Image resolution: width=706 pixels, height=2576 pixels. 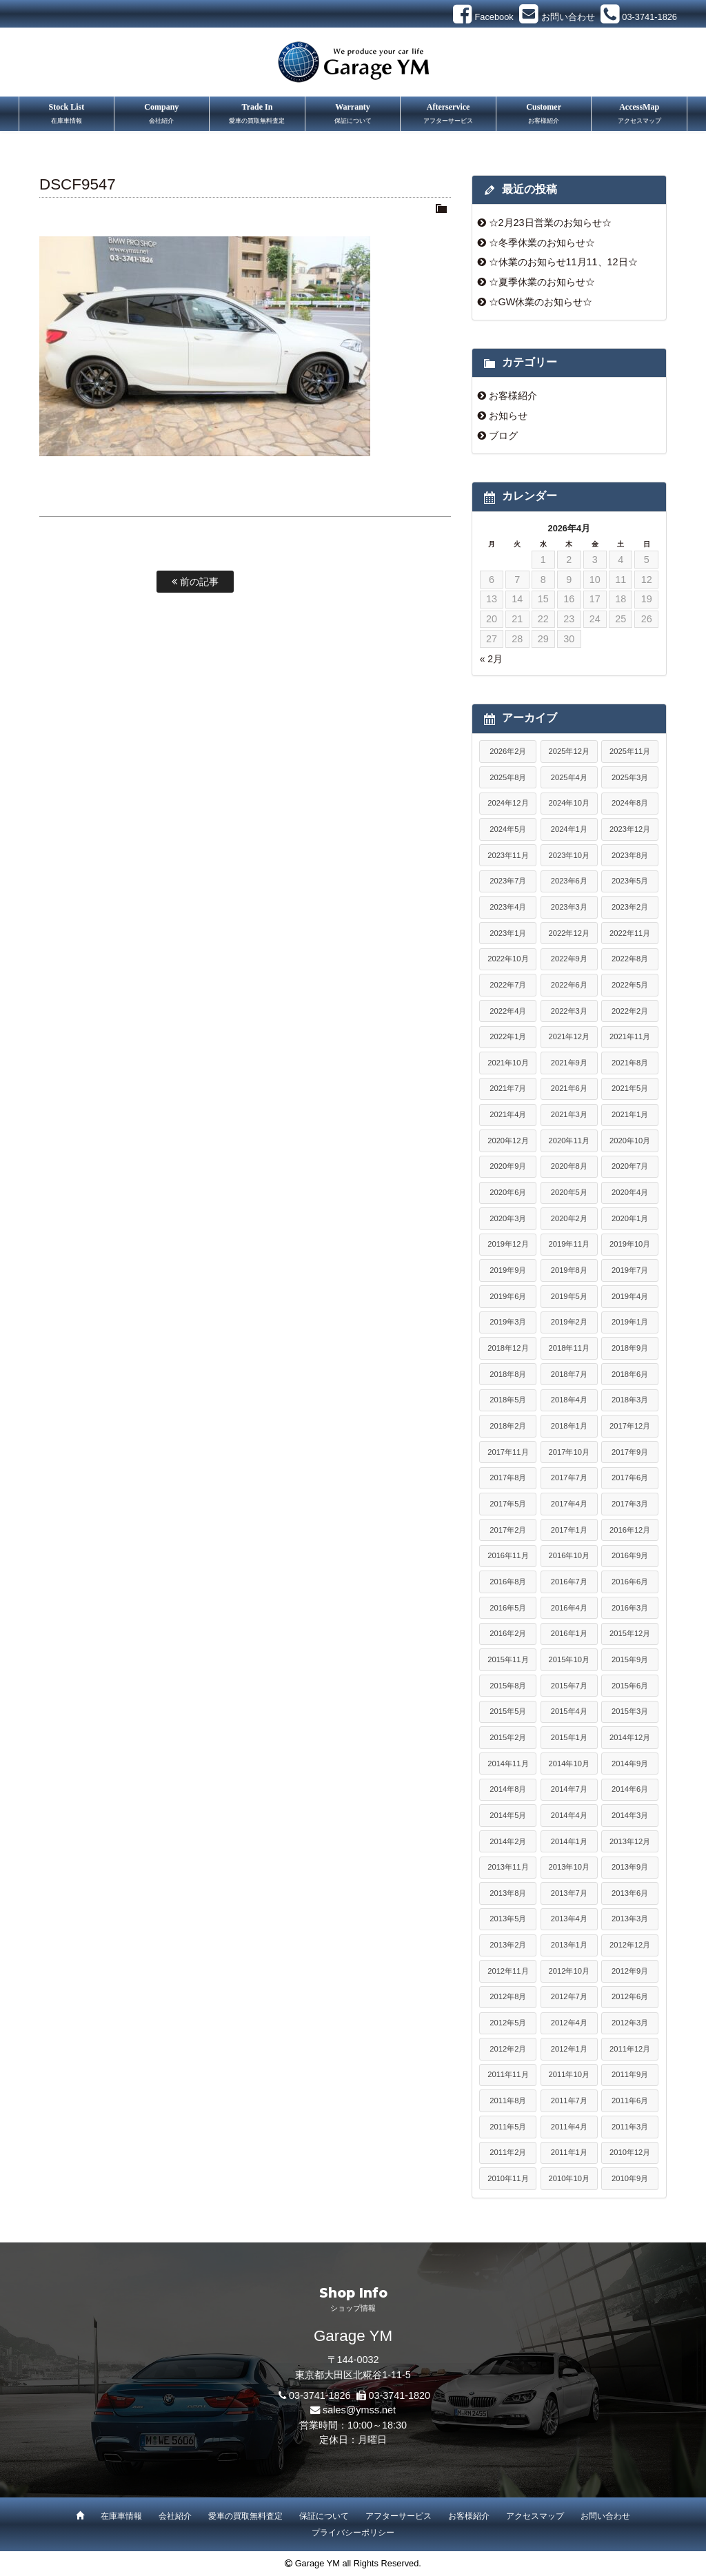 I want to click on 2012年2月, so click(x=508, y=2049).